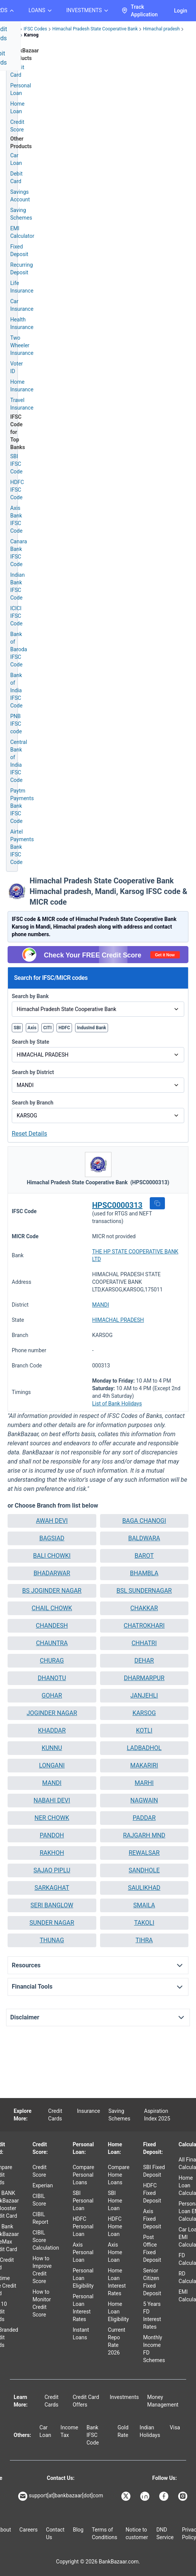 Image resolution: width=196 pixels, height=2576 pixels. What do you see at coordinates (144, 1852) in the screenshot?
I see `REWALSAR` at bounding box center [144, 1852].